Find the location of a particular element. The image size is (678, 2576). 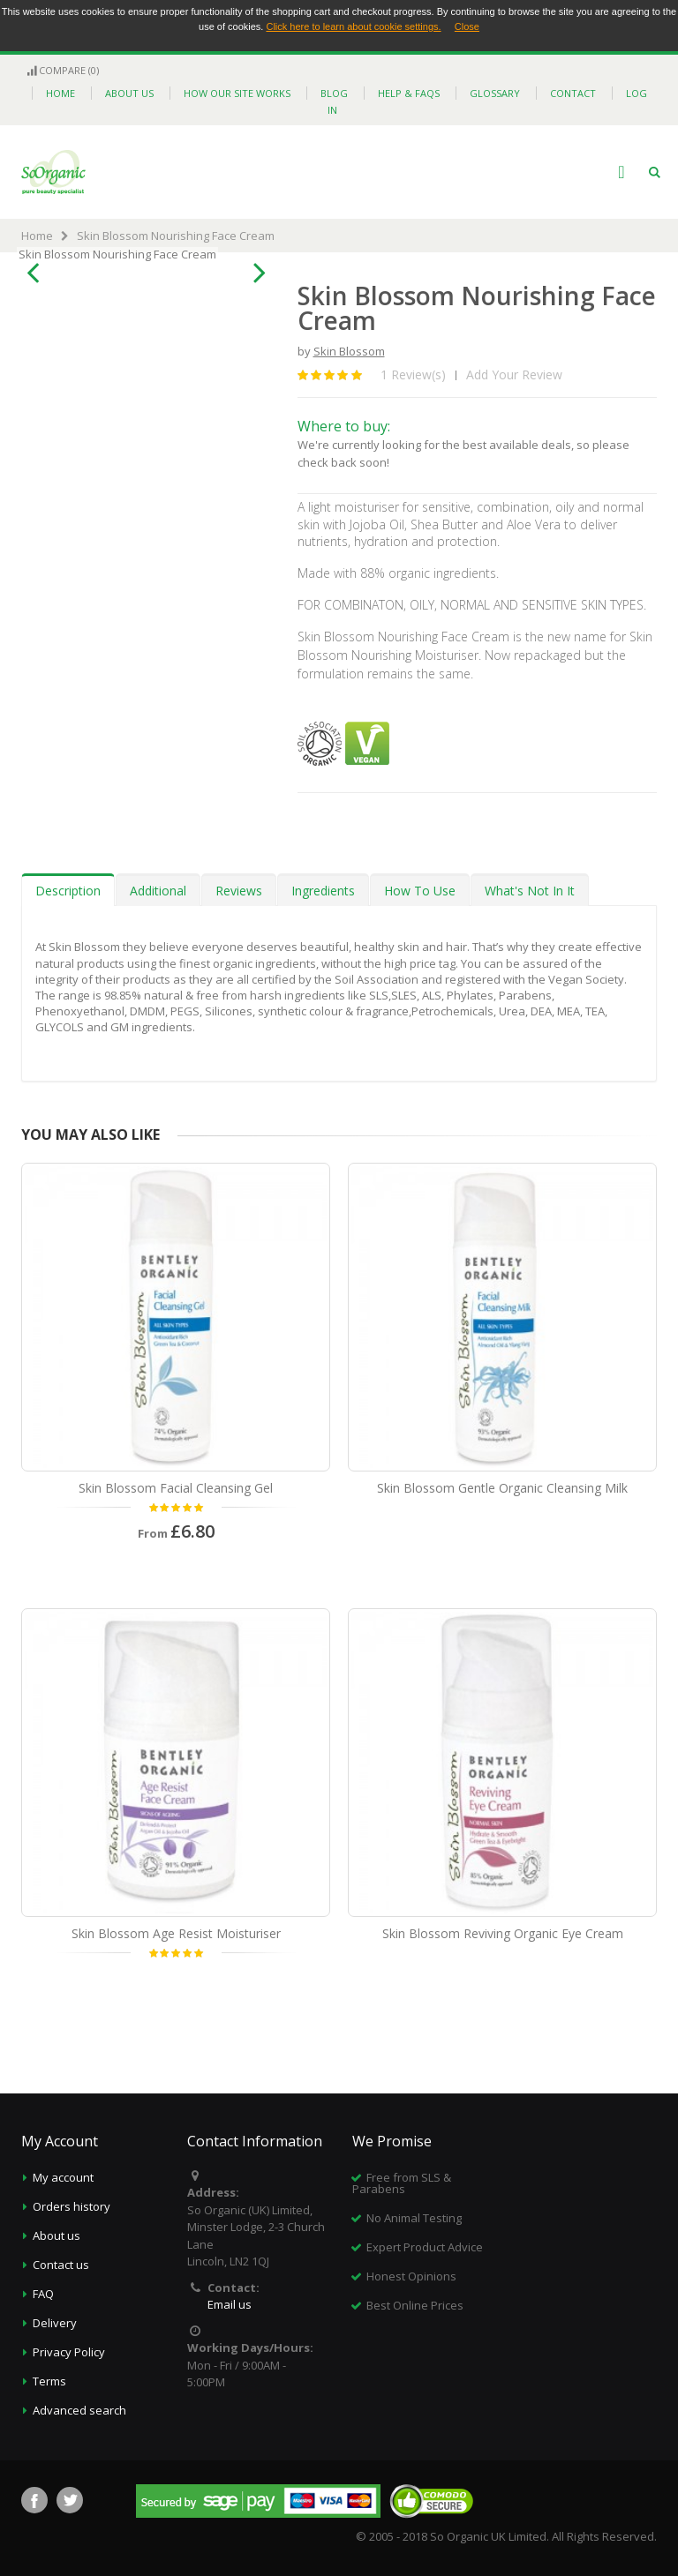

About us is located at coordinates (56, 2235).